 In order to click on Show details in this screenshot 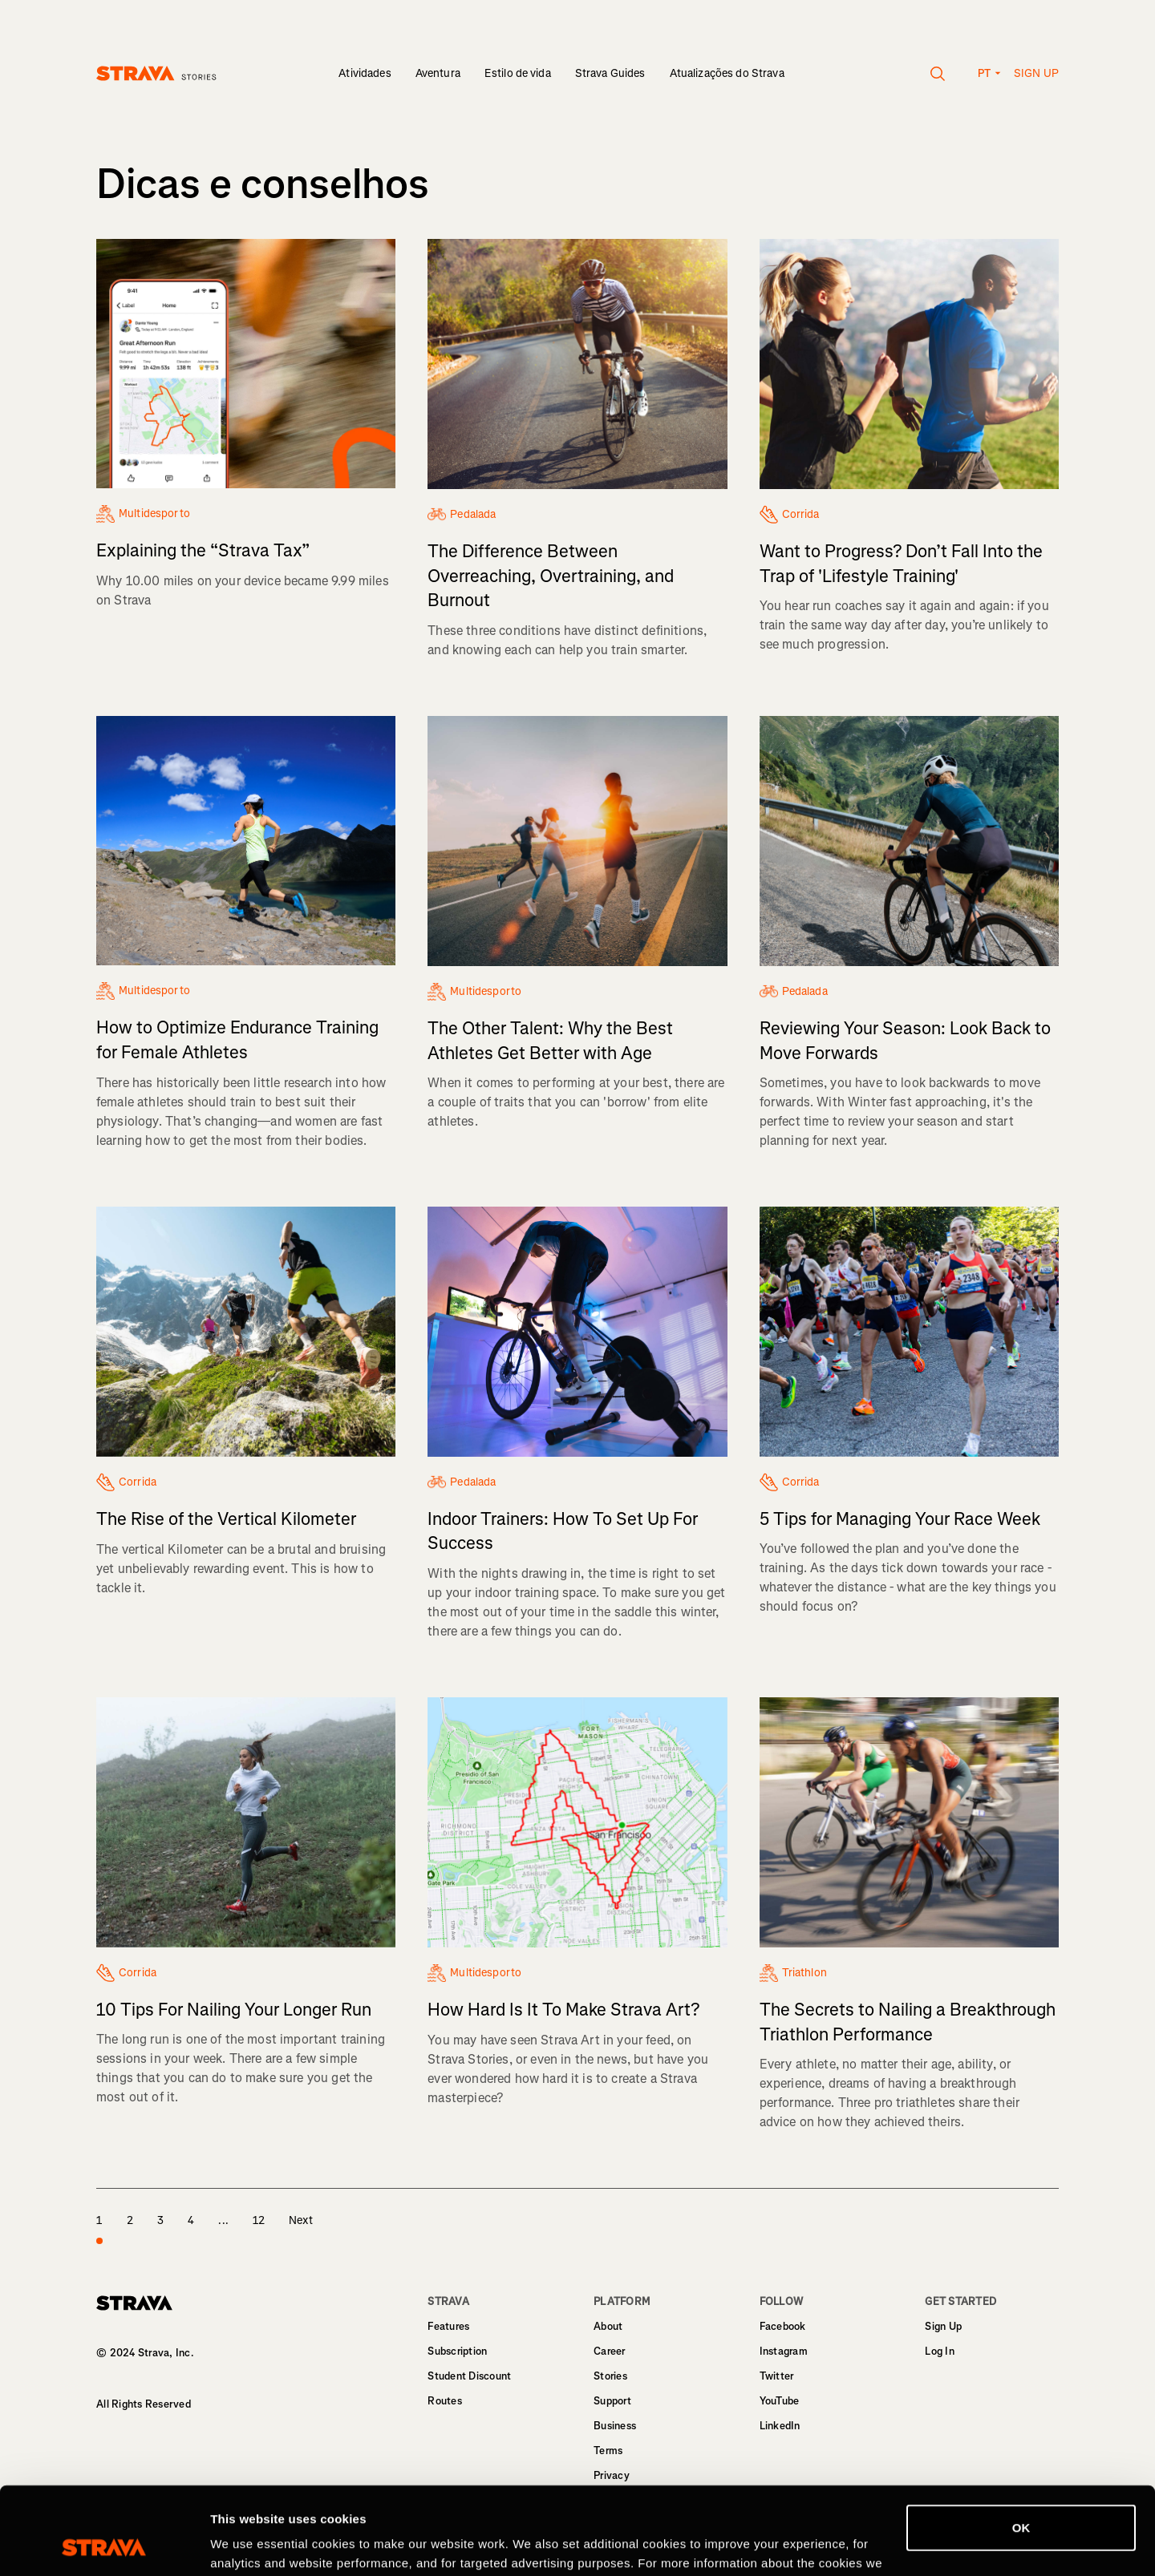, I will do `click(247, 2544)`.